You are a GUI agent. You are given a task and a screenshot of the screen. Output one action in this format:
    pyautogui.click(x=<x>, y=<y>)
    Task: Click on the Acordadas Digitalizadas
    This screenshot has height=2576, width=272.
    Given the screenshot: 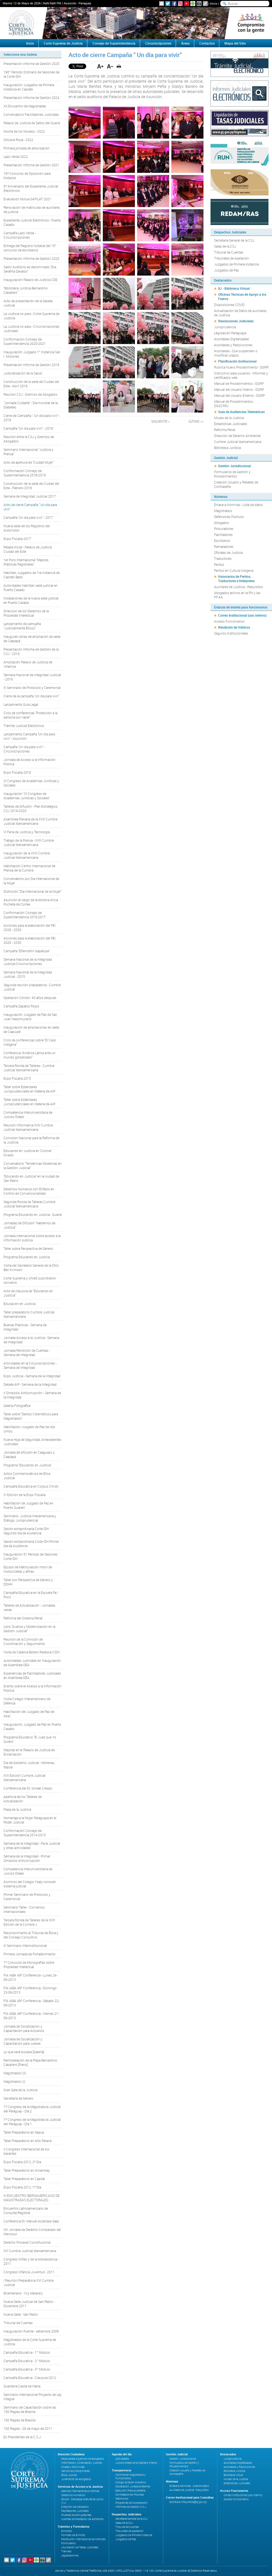 What is the action you would take?
    pyautogui.click(x=231, y=339)
    